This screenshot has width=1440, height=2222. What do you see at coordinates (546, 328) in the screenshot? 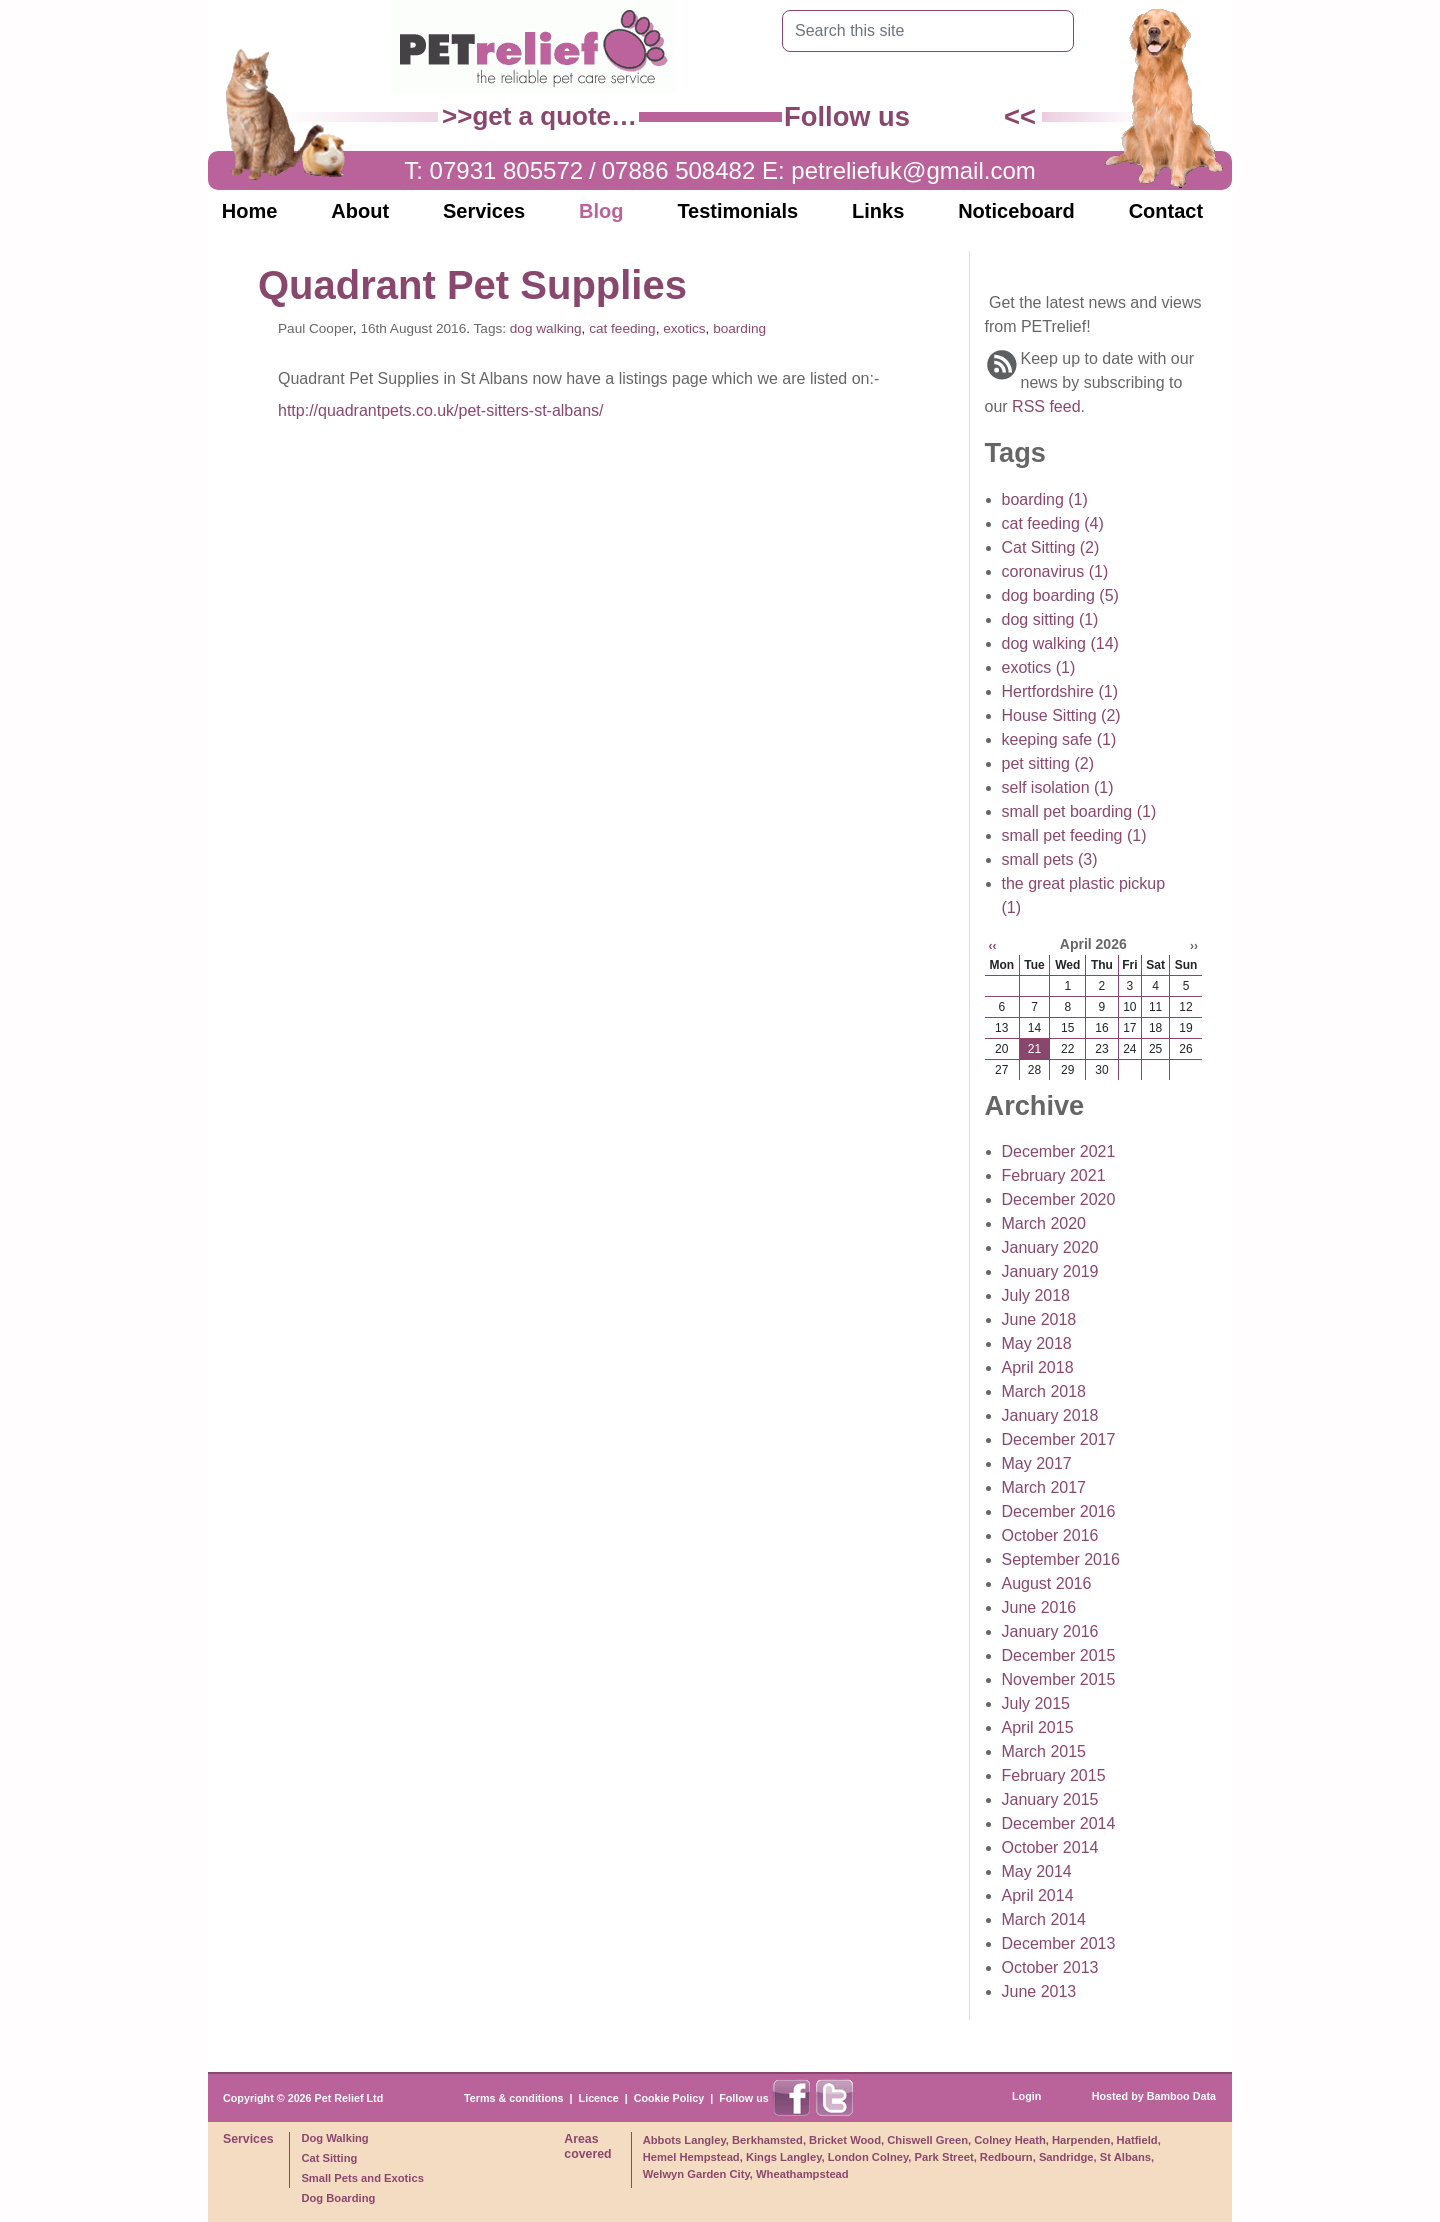
I see `dog walking` at bounding box center [546, 328].